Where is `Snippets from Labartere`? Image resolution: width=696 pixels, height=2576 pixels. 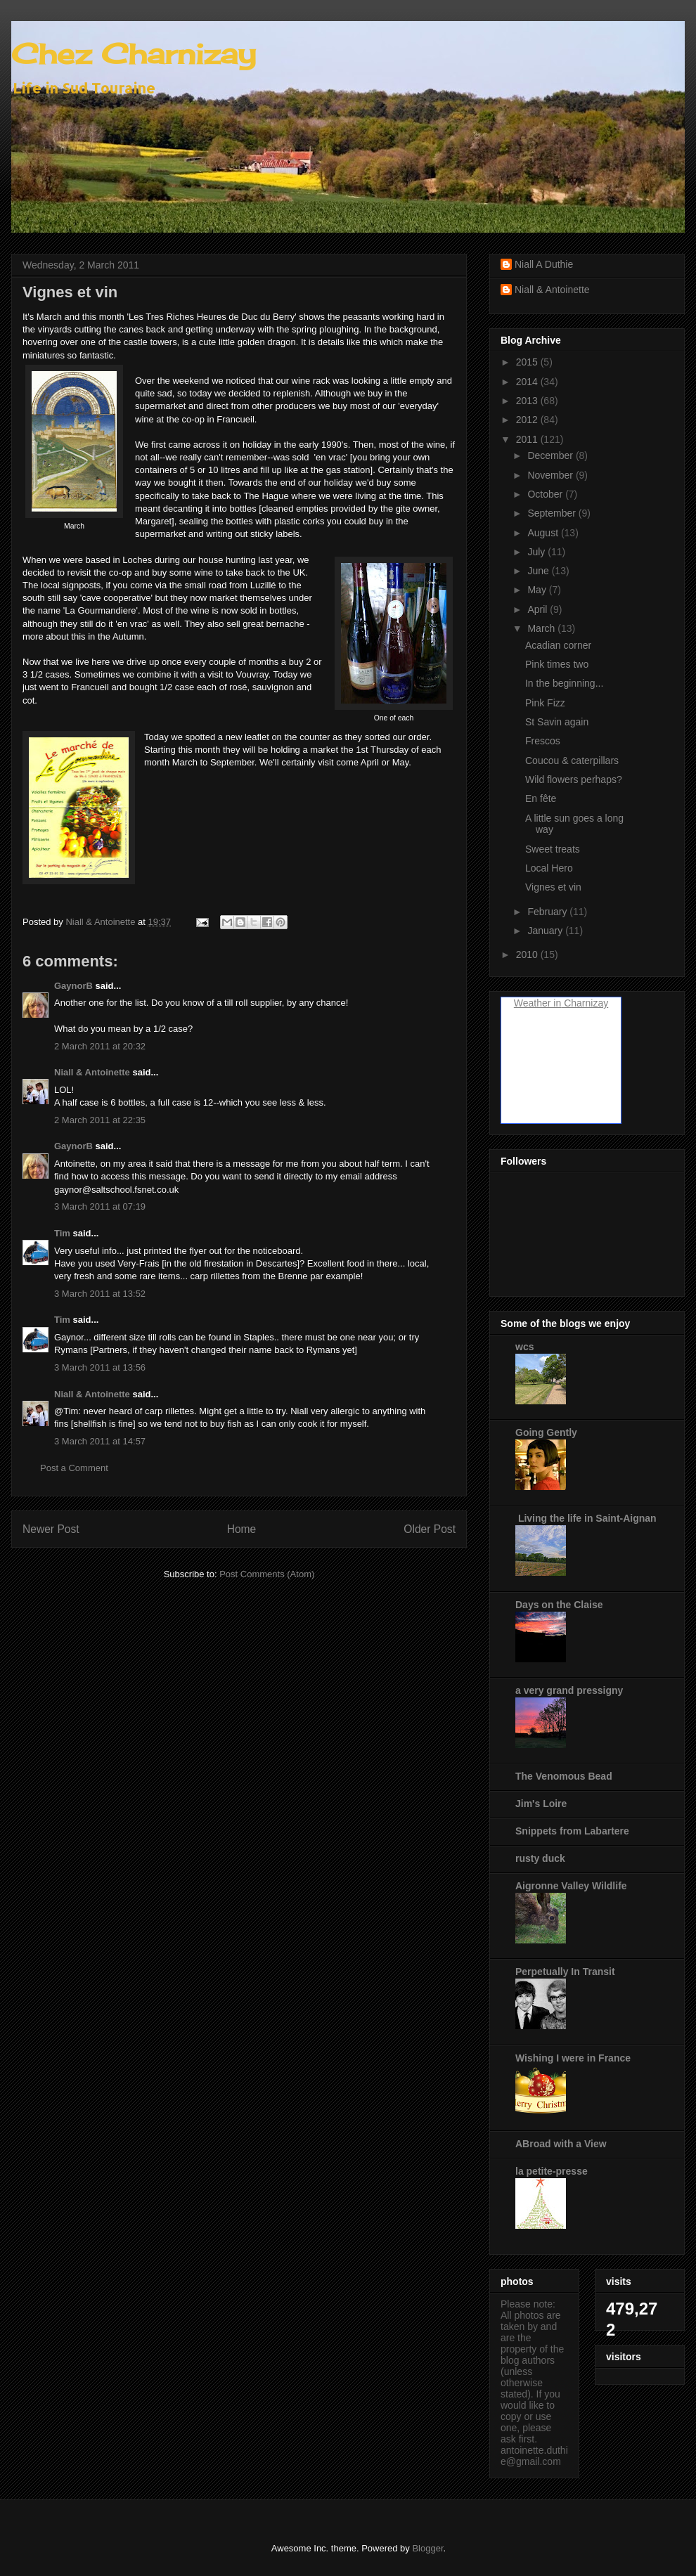 Snippets from Labartere is located at coordinates (572, 1831).